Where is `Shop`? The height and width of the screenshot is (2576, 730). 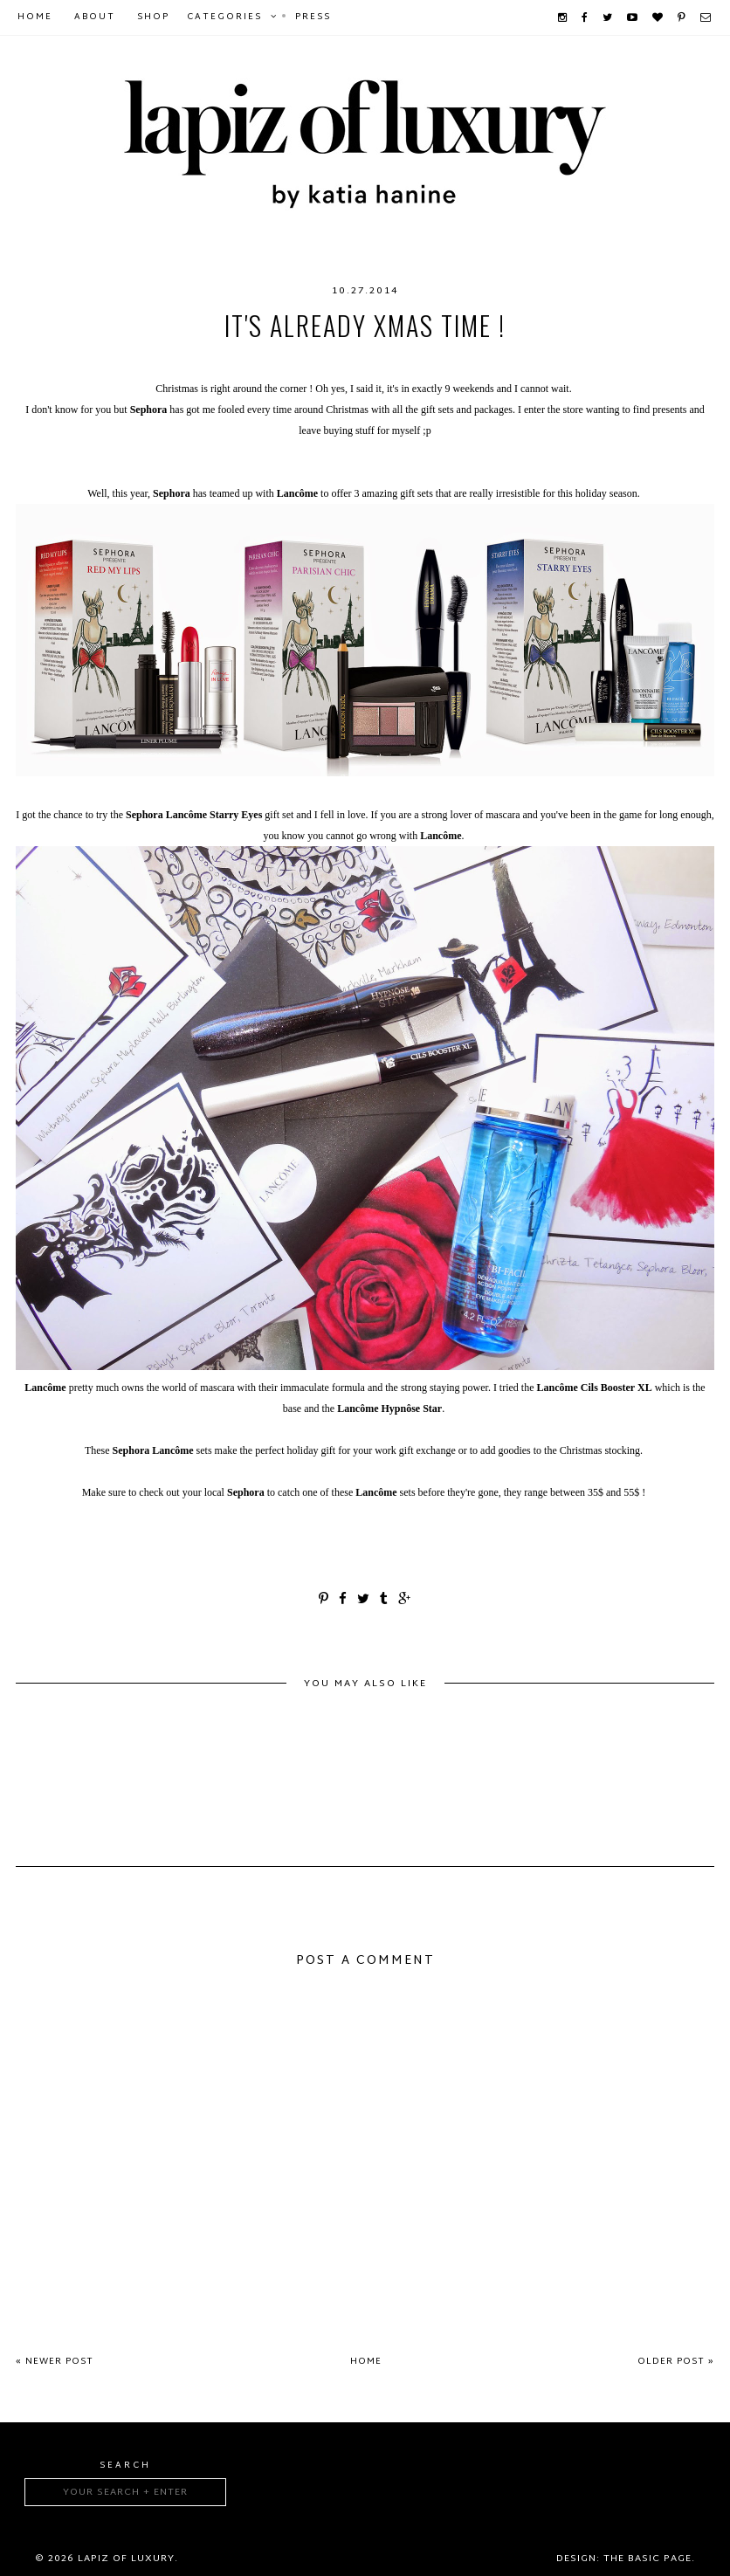
Shop is located at coordinates (153, 17).